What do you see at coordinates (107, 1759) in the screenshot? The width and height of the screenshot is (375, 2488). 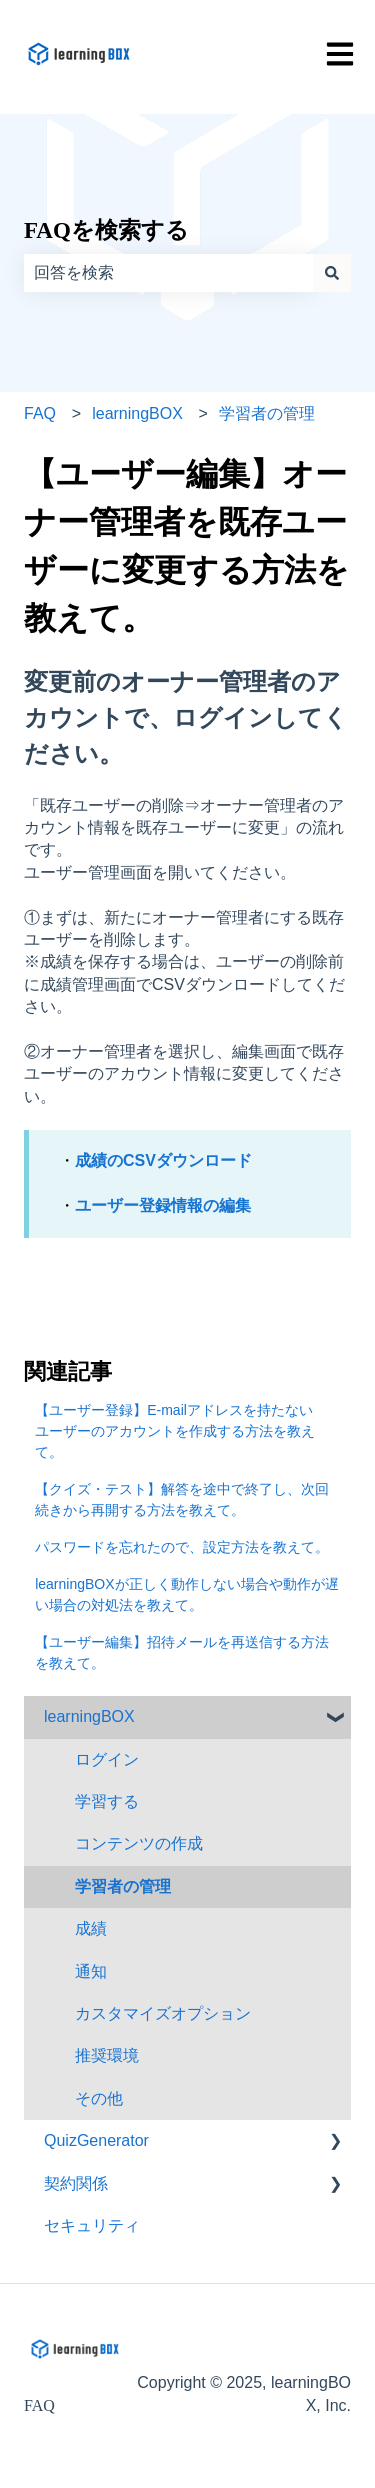 I see `ログイン [menuitem]` at bounding box center [107, 1759].